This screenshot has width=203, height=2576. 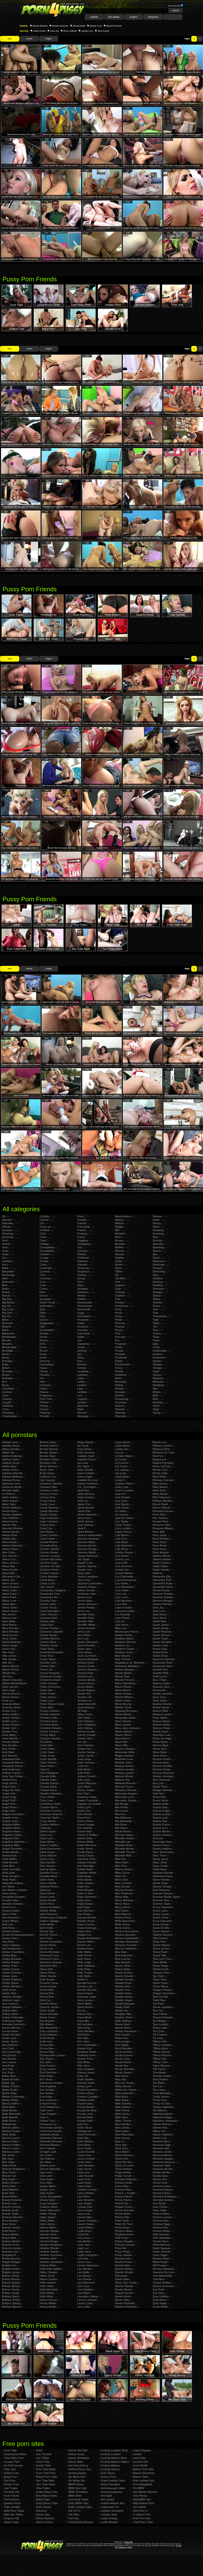 I want to click on Diamond Cross, so click(x=49, y=1955).